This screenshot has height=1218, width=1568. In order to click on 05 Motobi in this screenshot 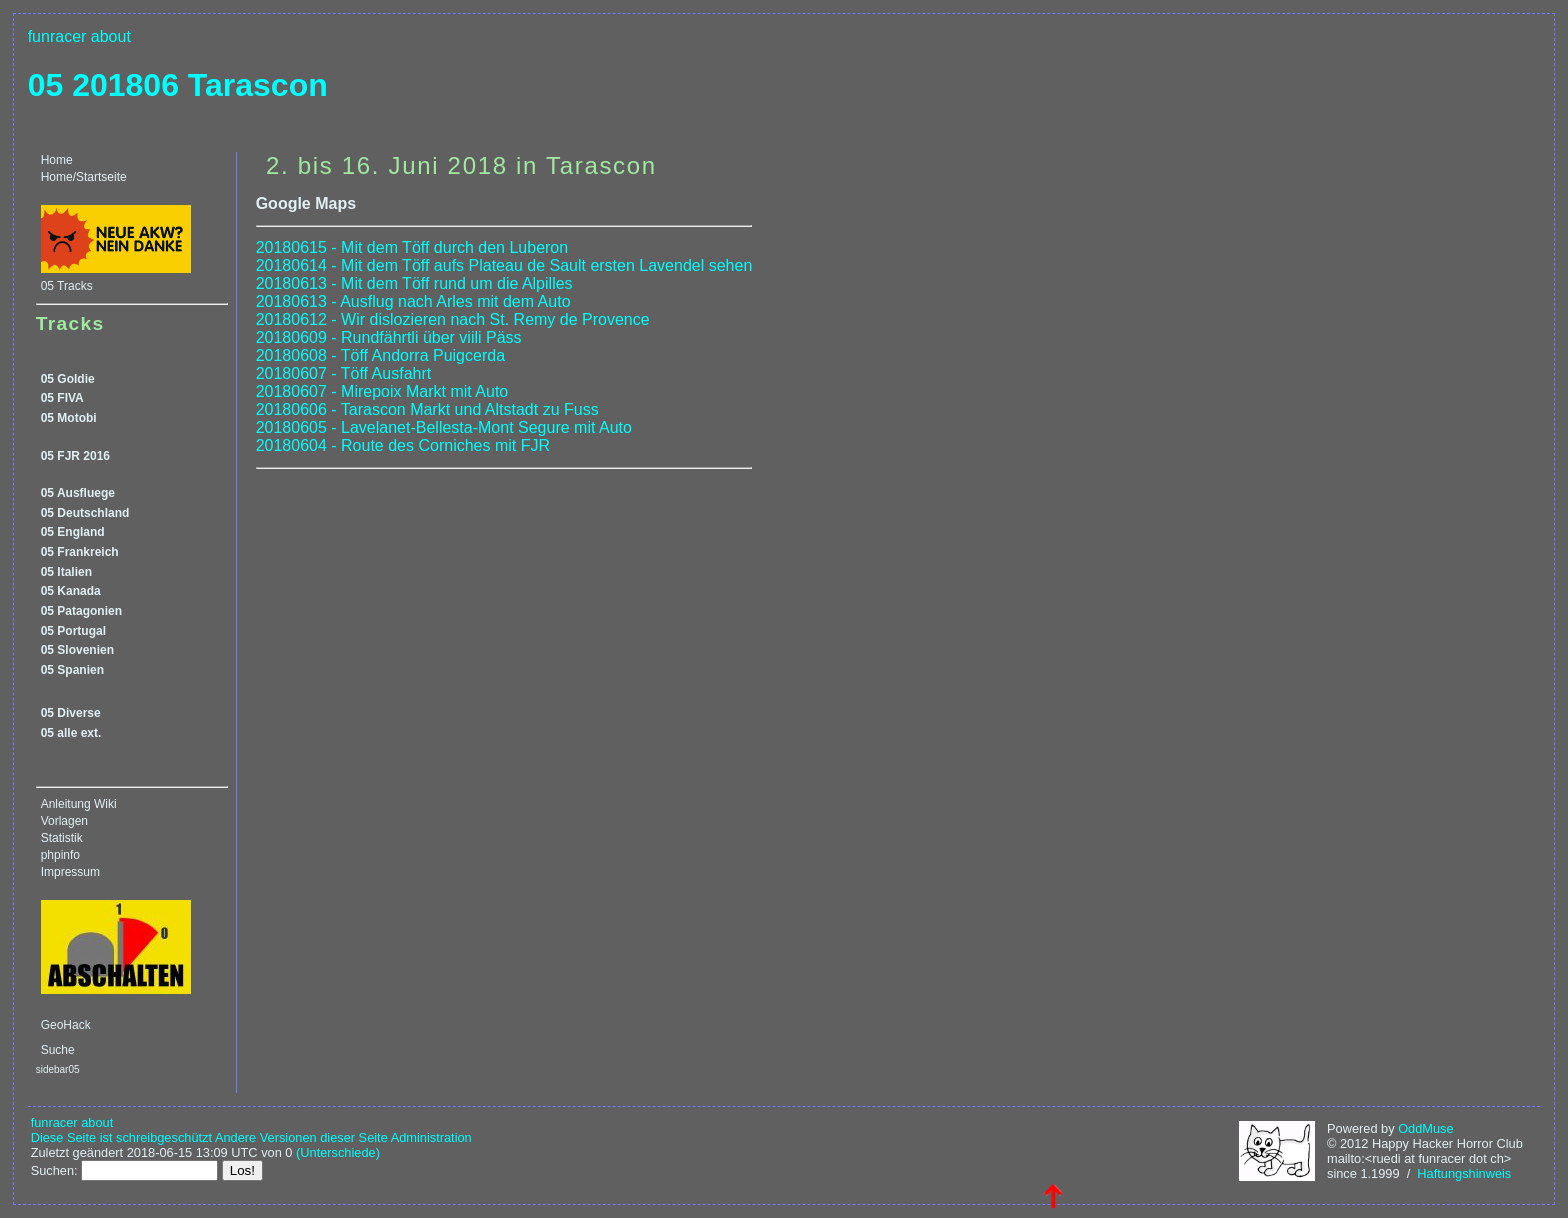, I will do `click(69, 418)`.